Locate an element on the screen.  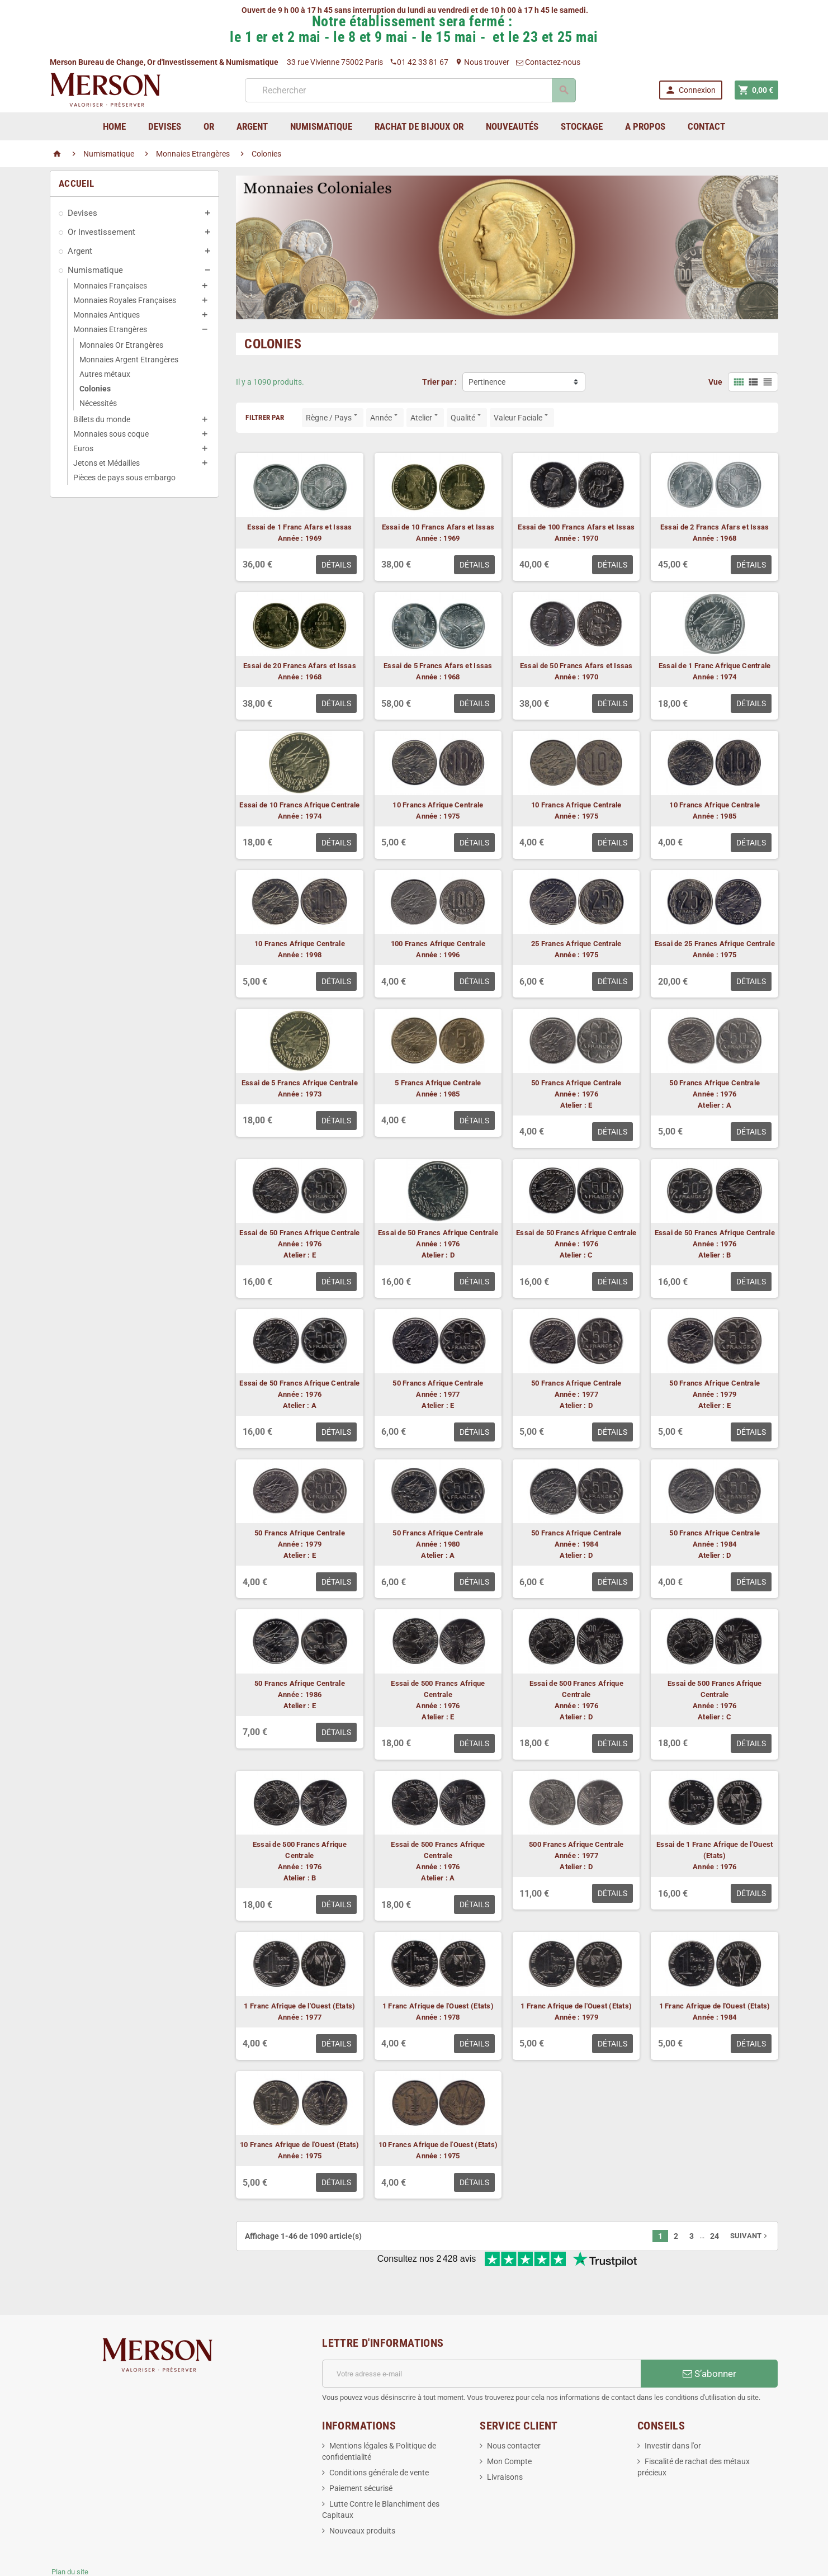
Monnaies Françaises is located at coordinates (110, 285).